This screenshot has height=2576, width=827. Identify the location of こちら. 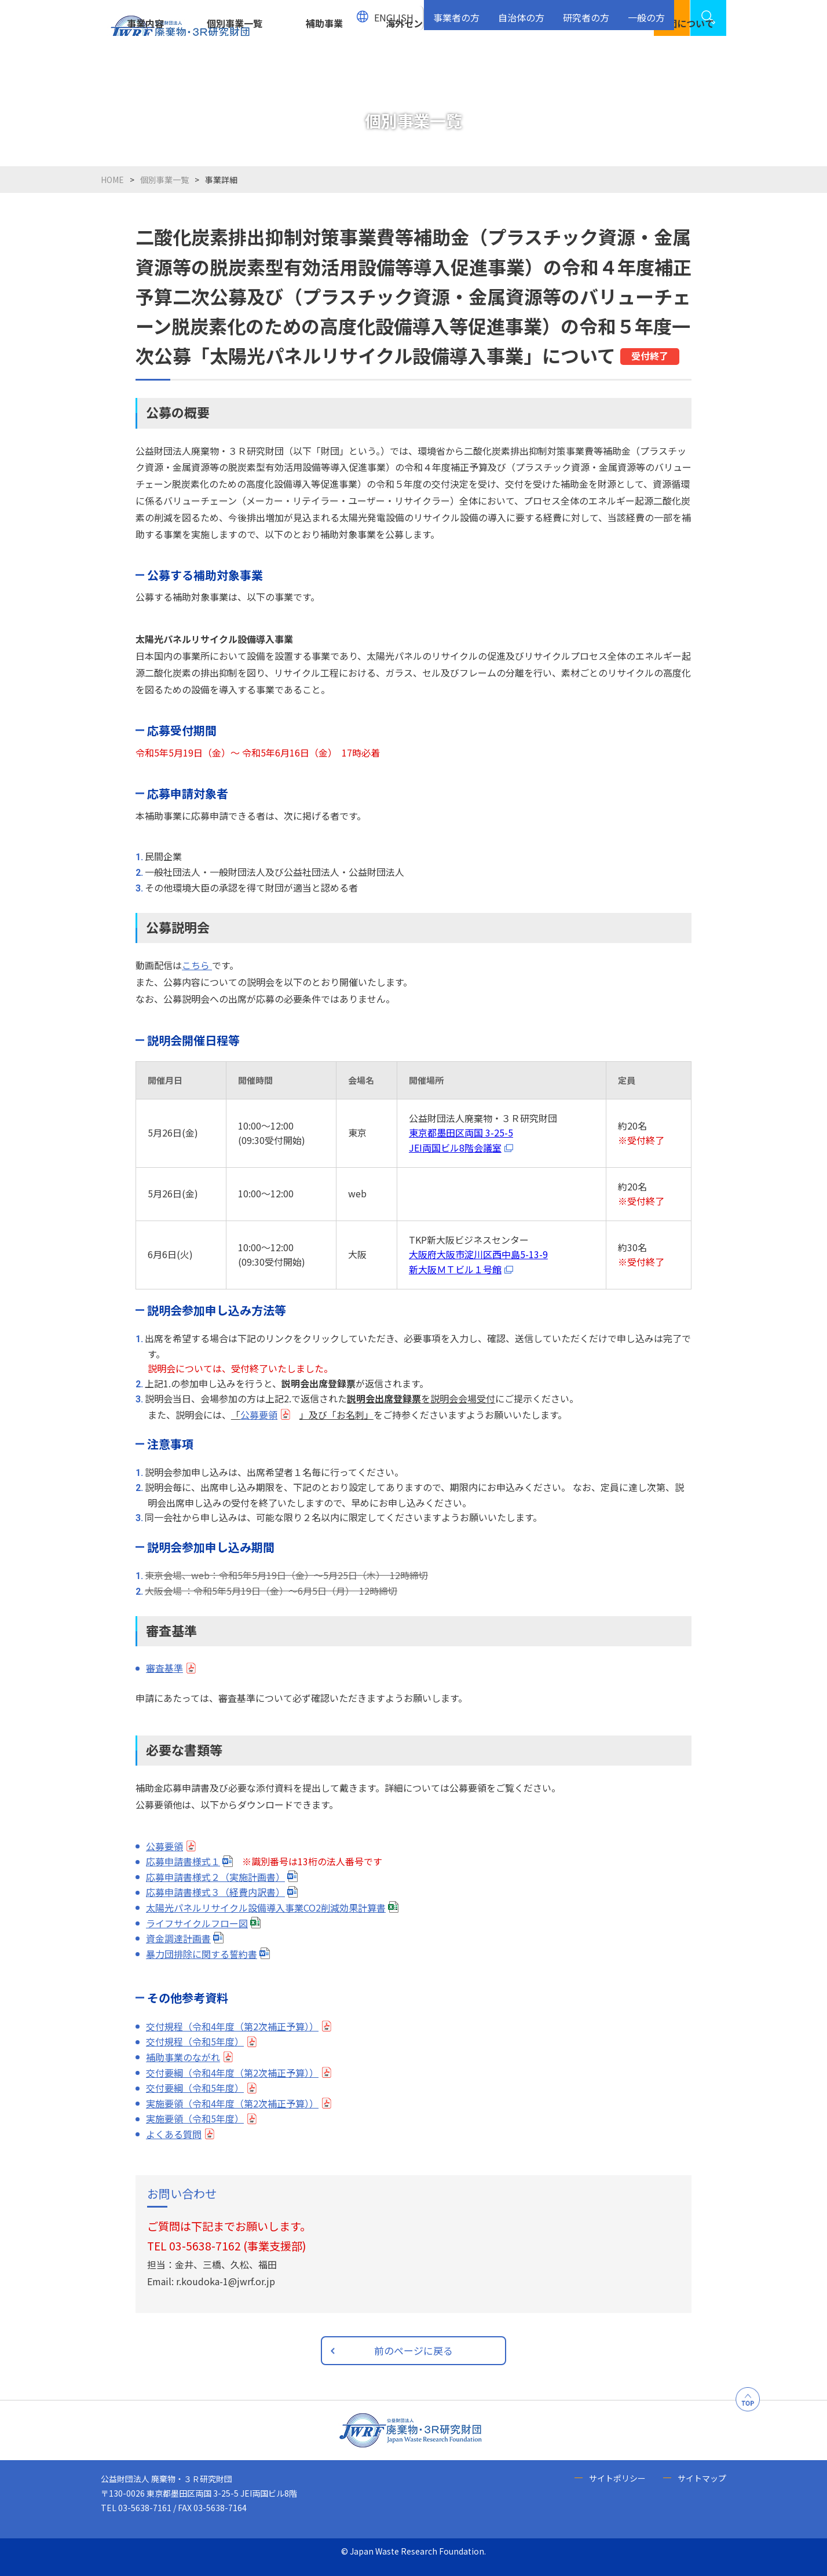
(197, 965).